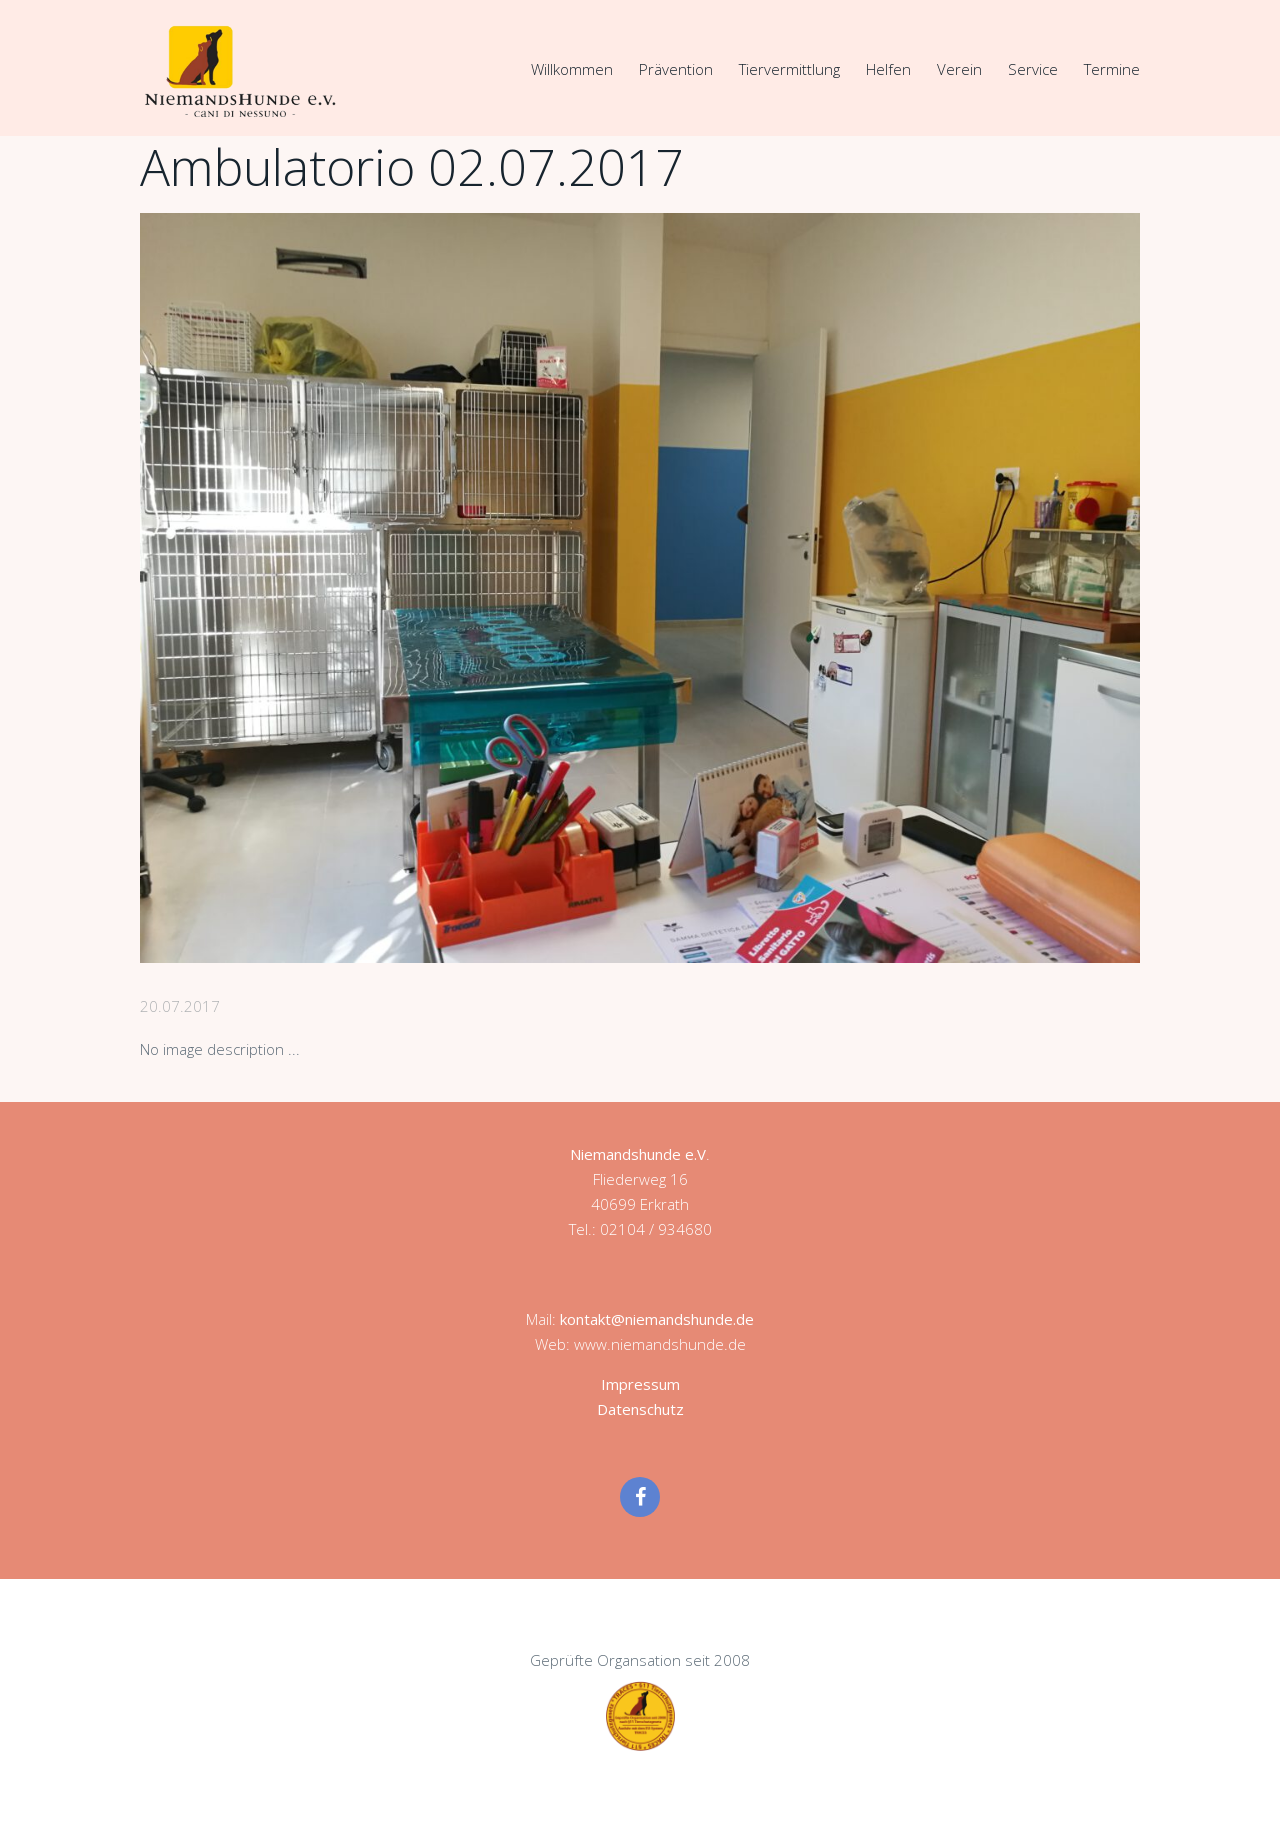 Image resolution: width=1280 pixels, height=1821 pixels. I want to click on Impressum, so click(640, 1384).